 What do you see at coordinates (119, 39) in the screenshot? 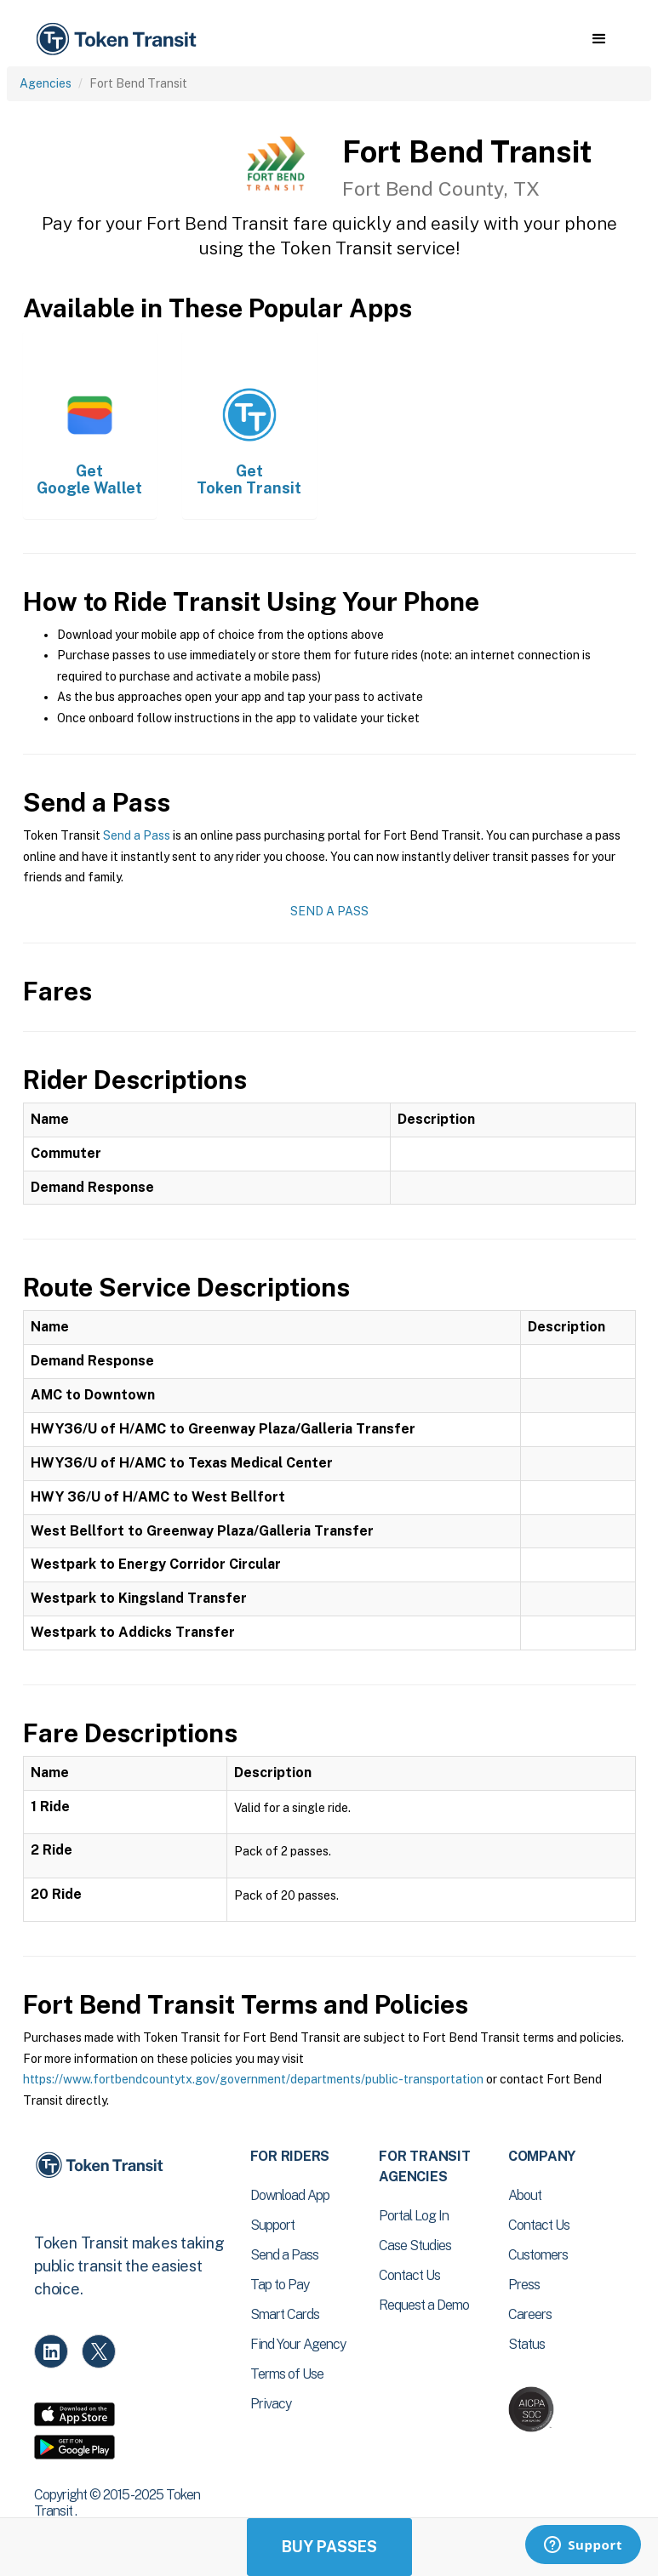
I see `[home]` at bounding box center [119, 39].